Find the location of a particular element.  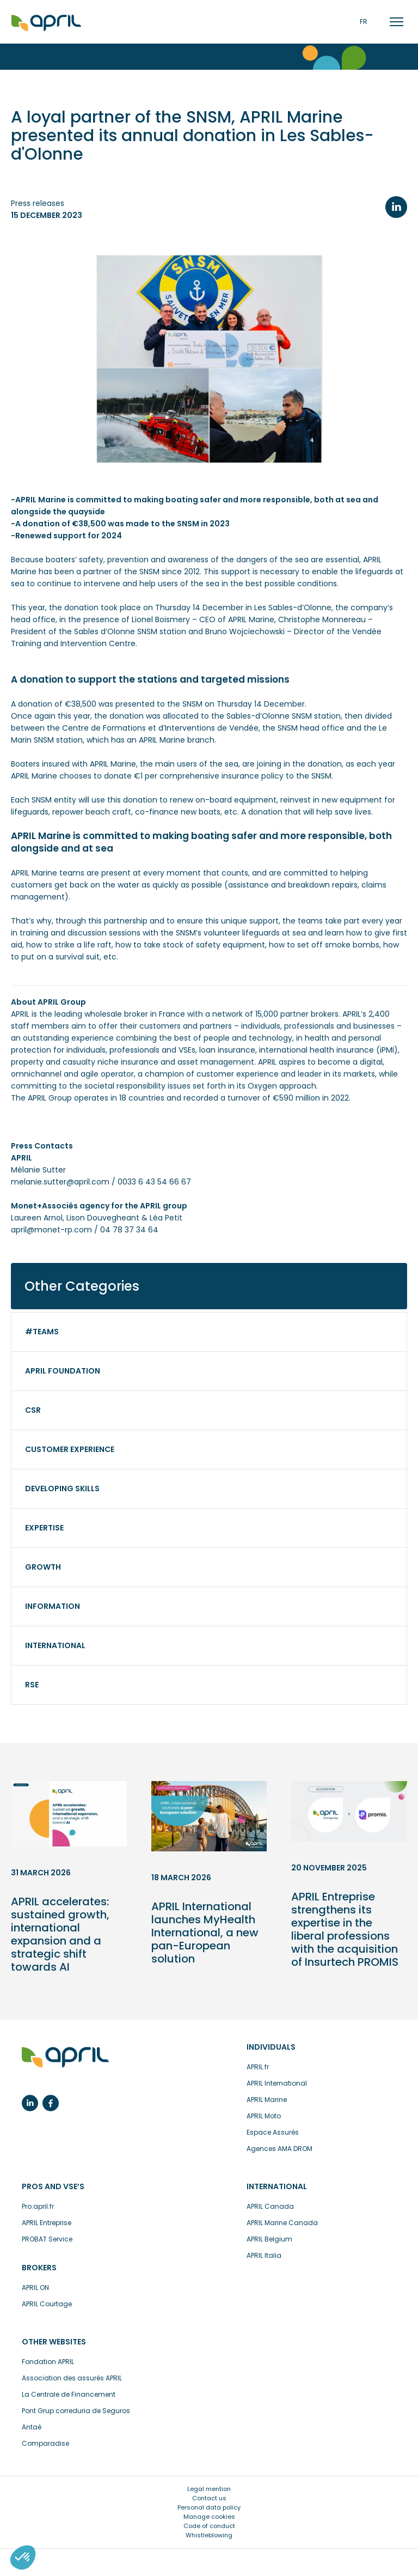

Accueil is located at coordinates (46, 23).